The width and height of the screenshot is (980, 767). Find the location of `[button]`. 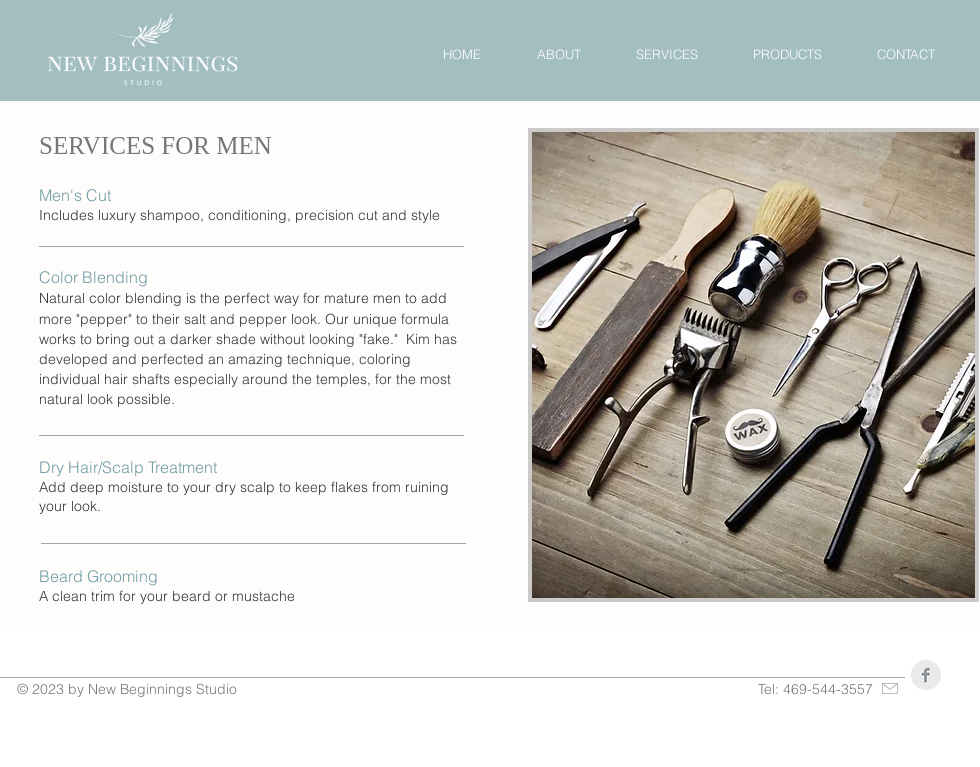

[button] is located at coordinates (666, 54).